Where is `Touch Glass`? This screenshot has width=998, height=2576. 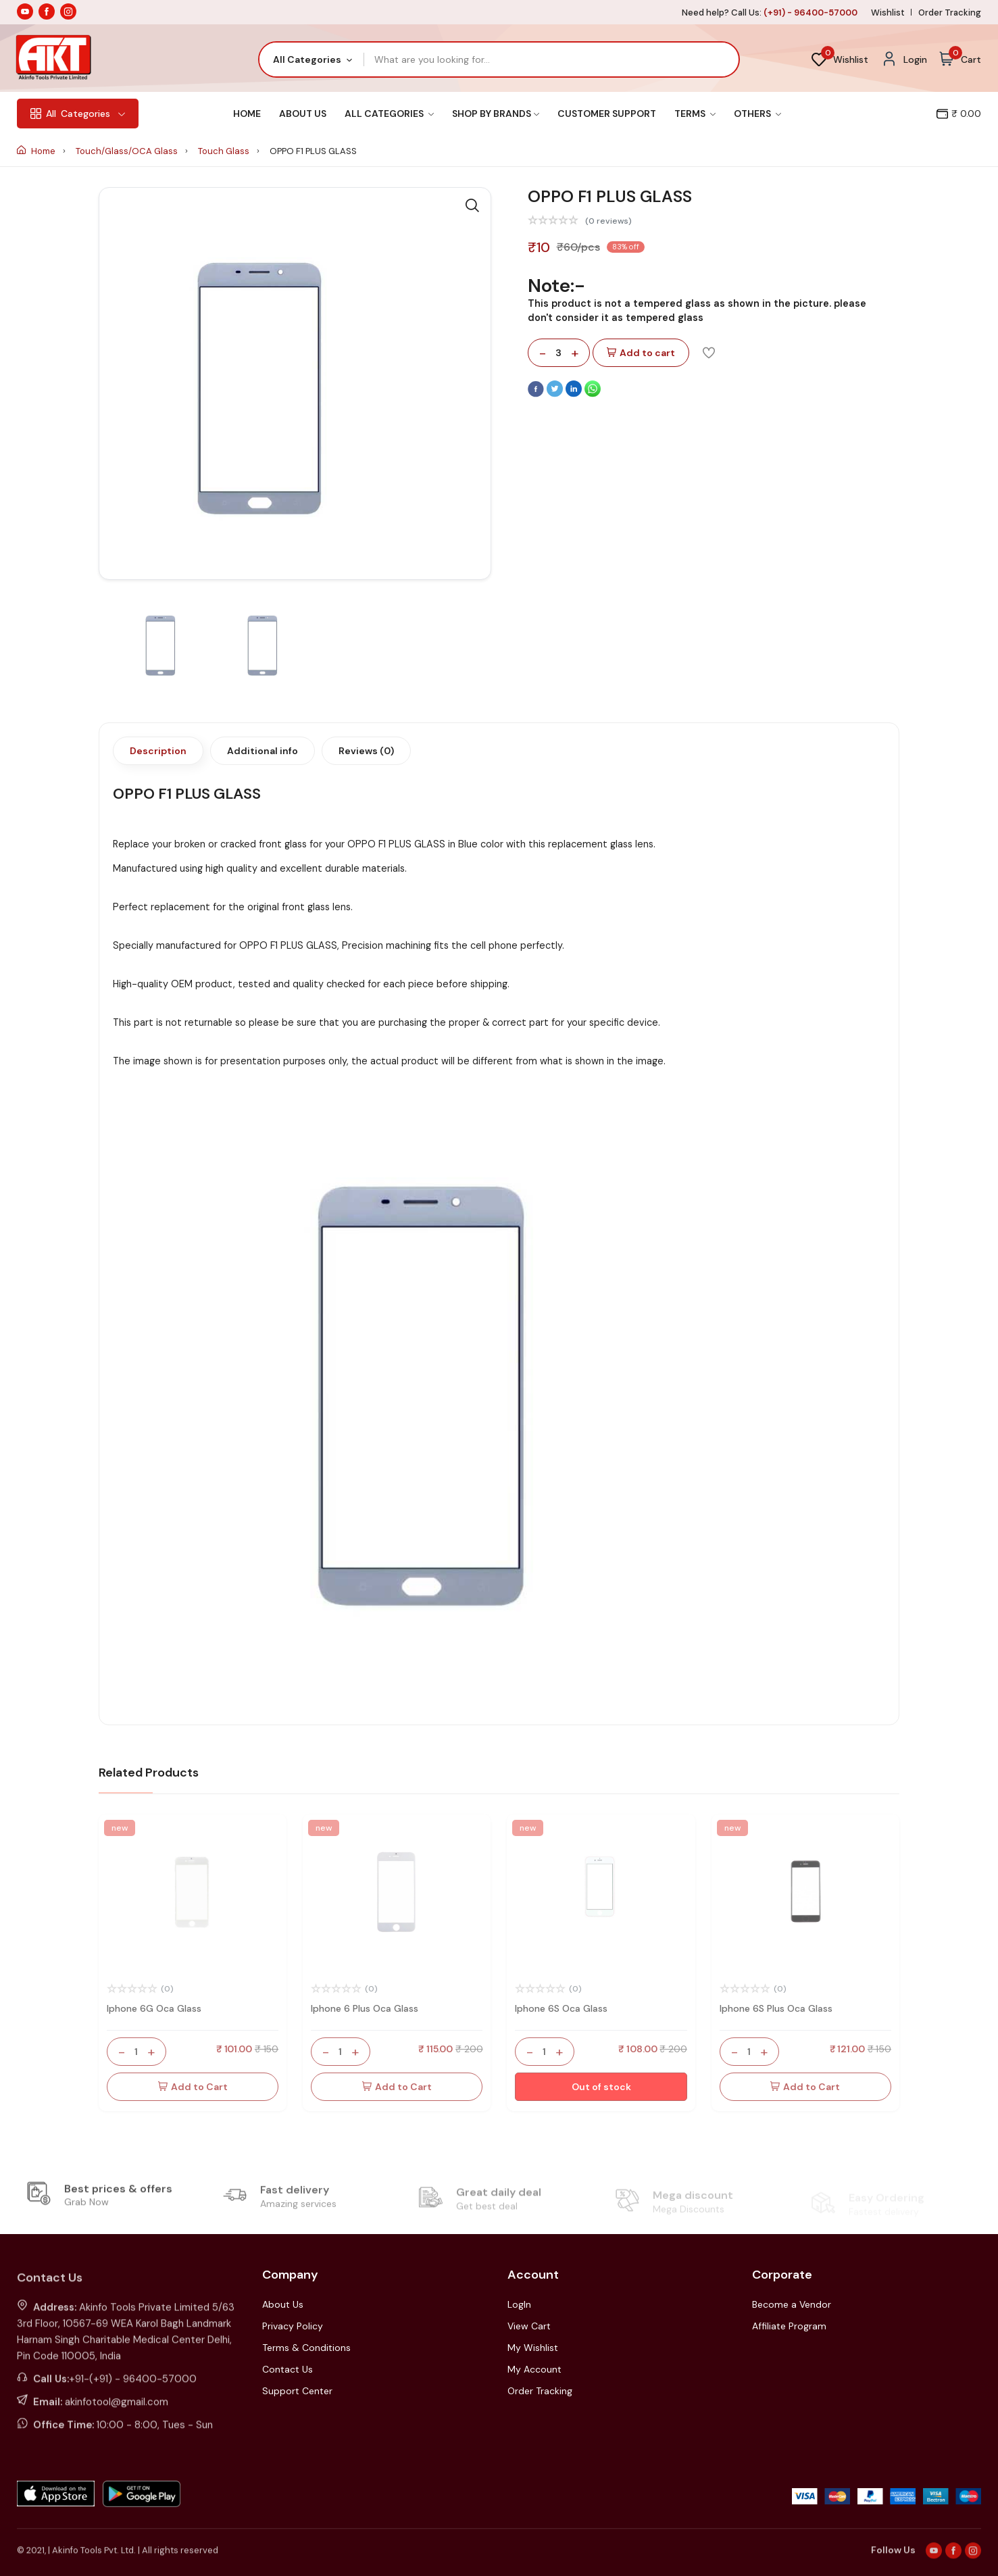 Touch Glass is located at coordinates (224, 151).